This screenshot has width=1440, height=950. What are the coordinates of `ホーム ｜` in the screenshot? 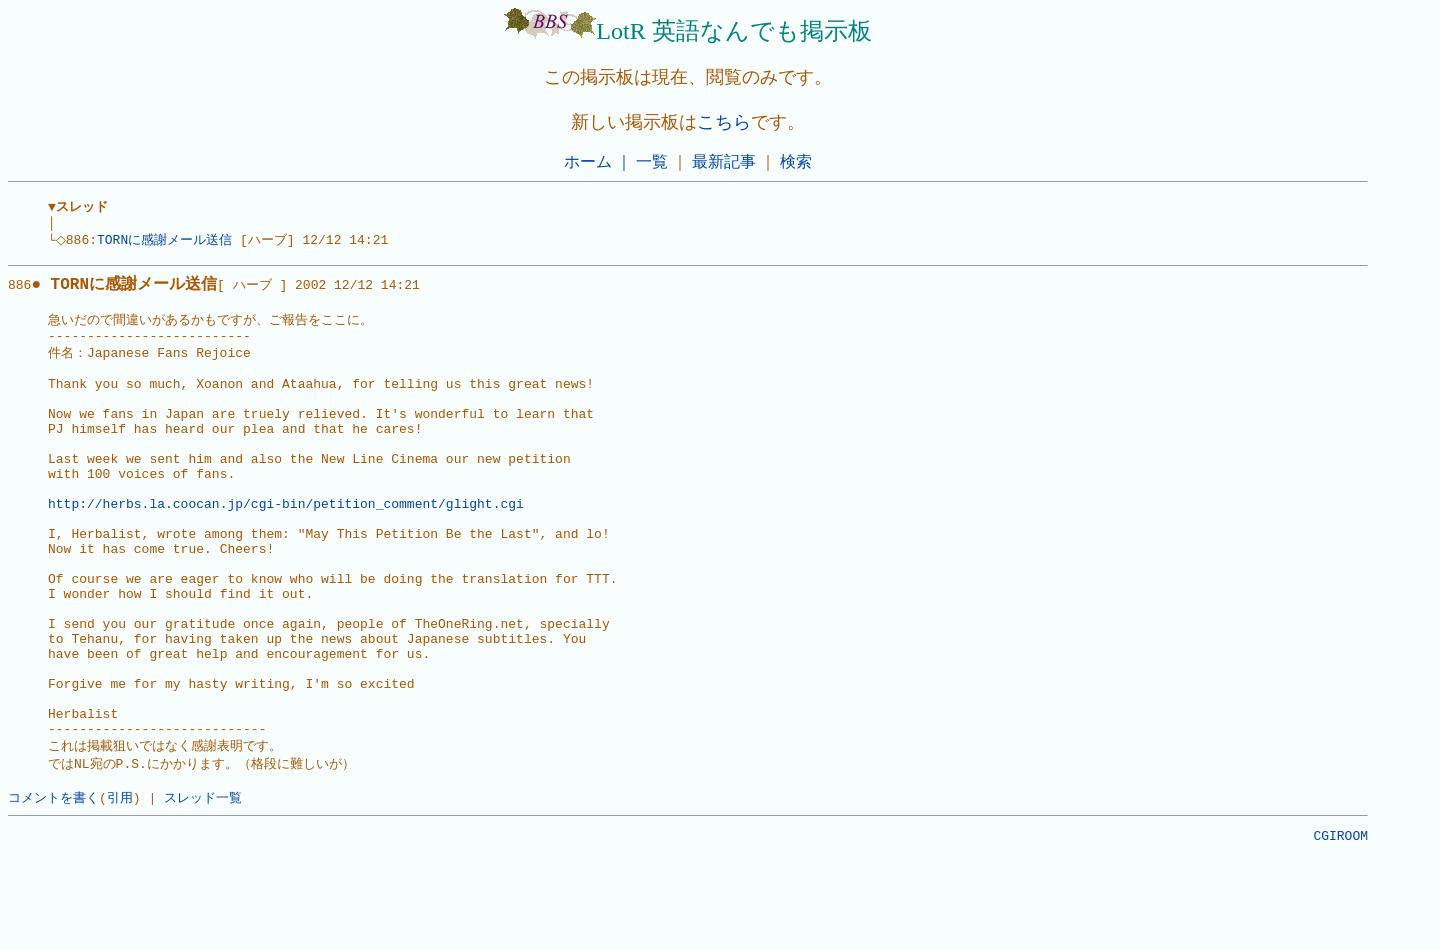 It's located at (598, 161).